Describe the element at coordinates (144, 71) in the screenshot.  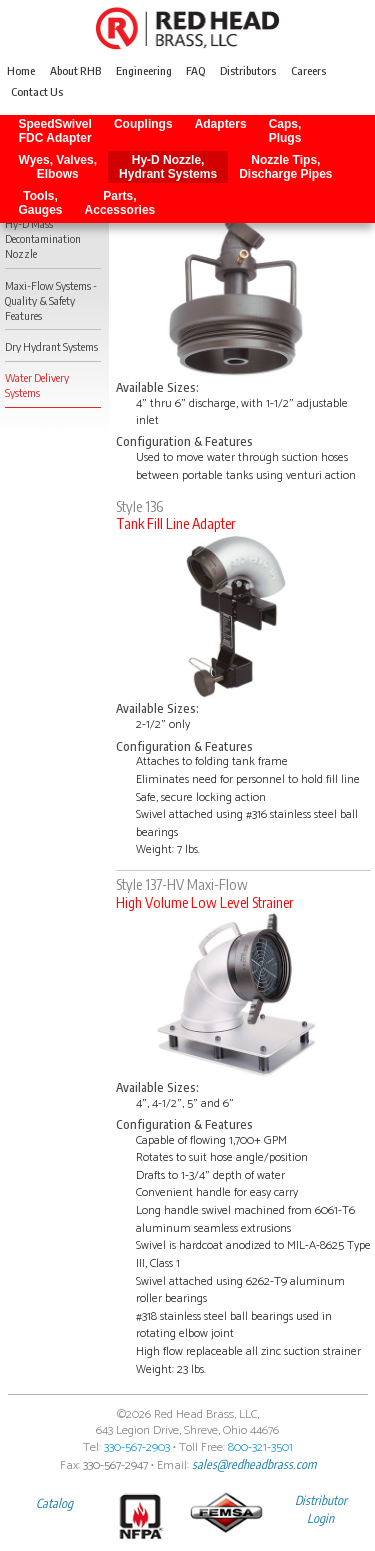
I see `Engineering` at that location.